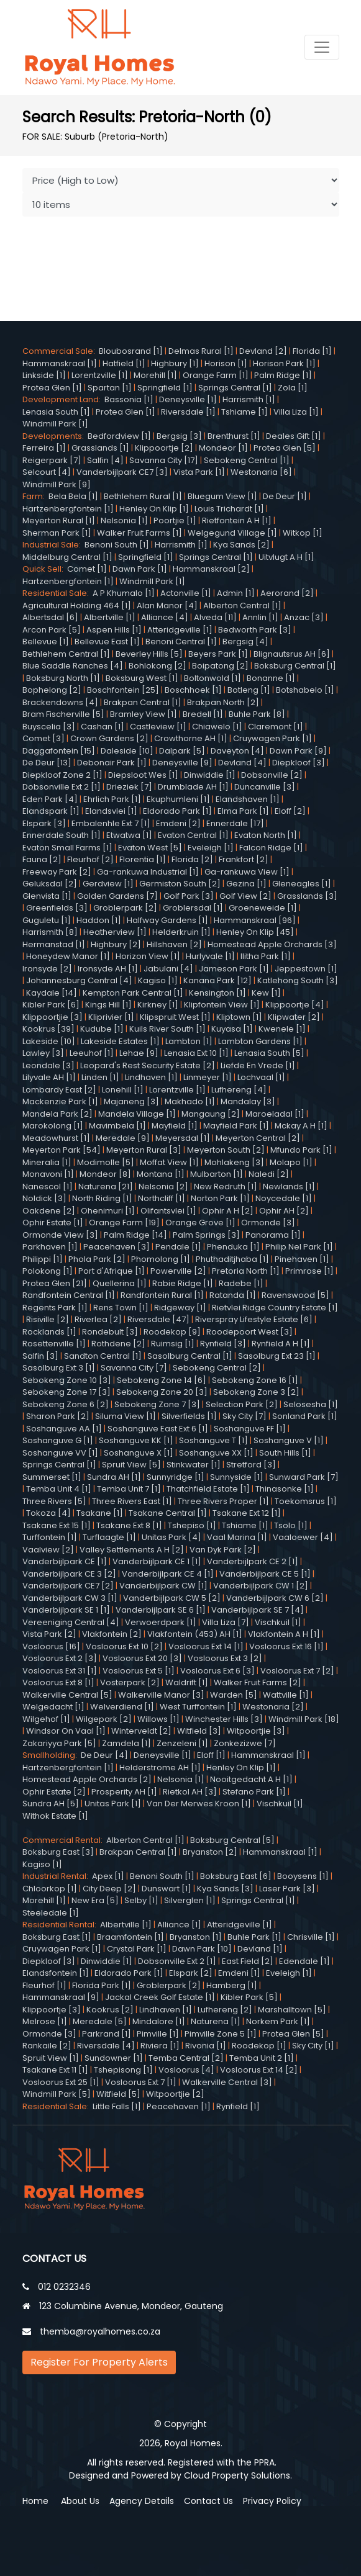 Image resolution: width=361 pixels, height=2576 pixels. Describe the element at coordinates (258, 1065) in the screenshot. I see `Liefde En Vrede [1]` at that location.